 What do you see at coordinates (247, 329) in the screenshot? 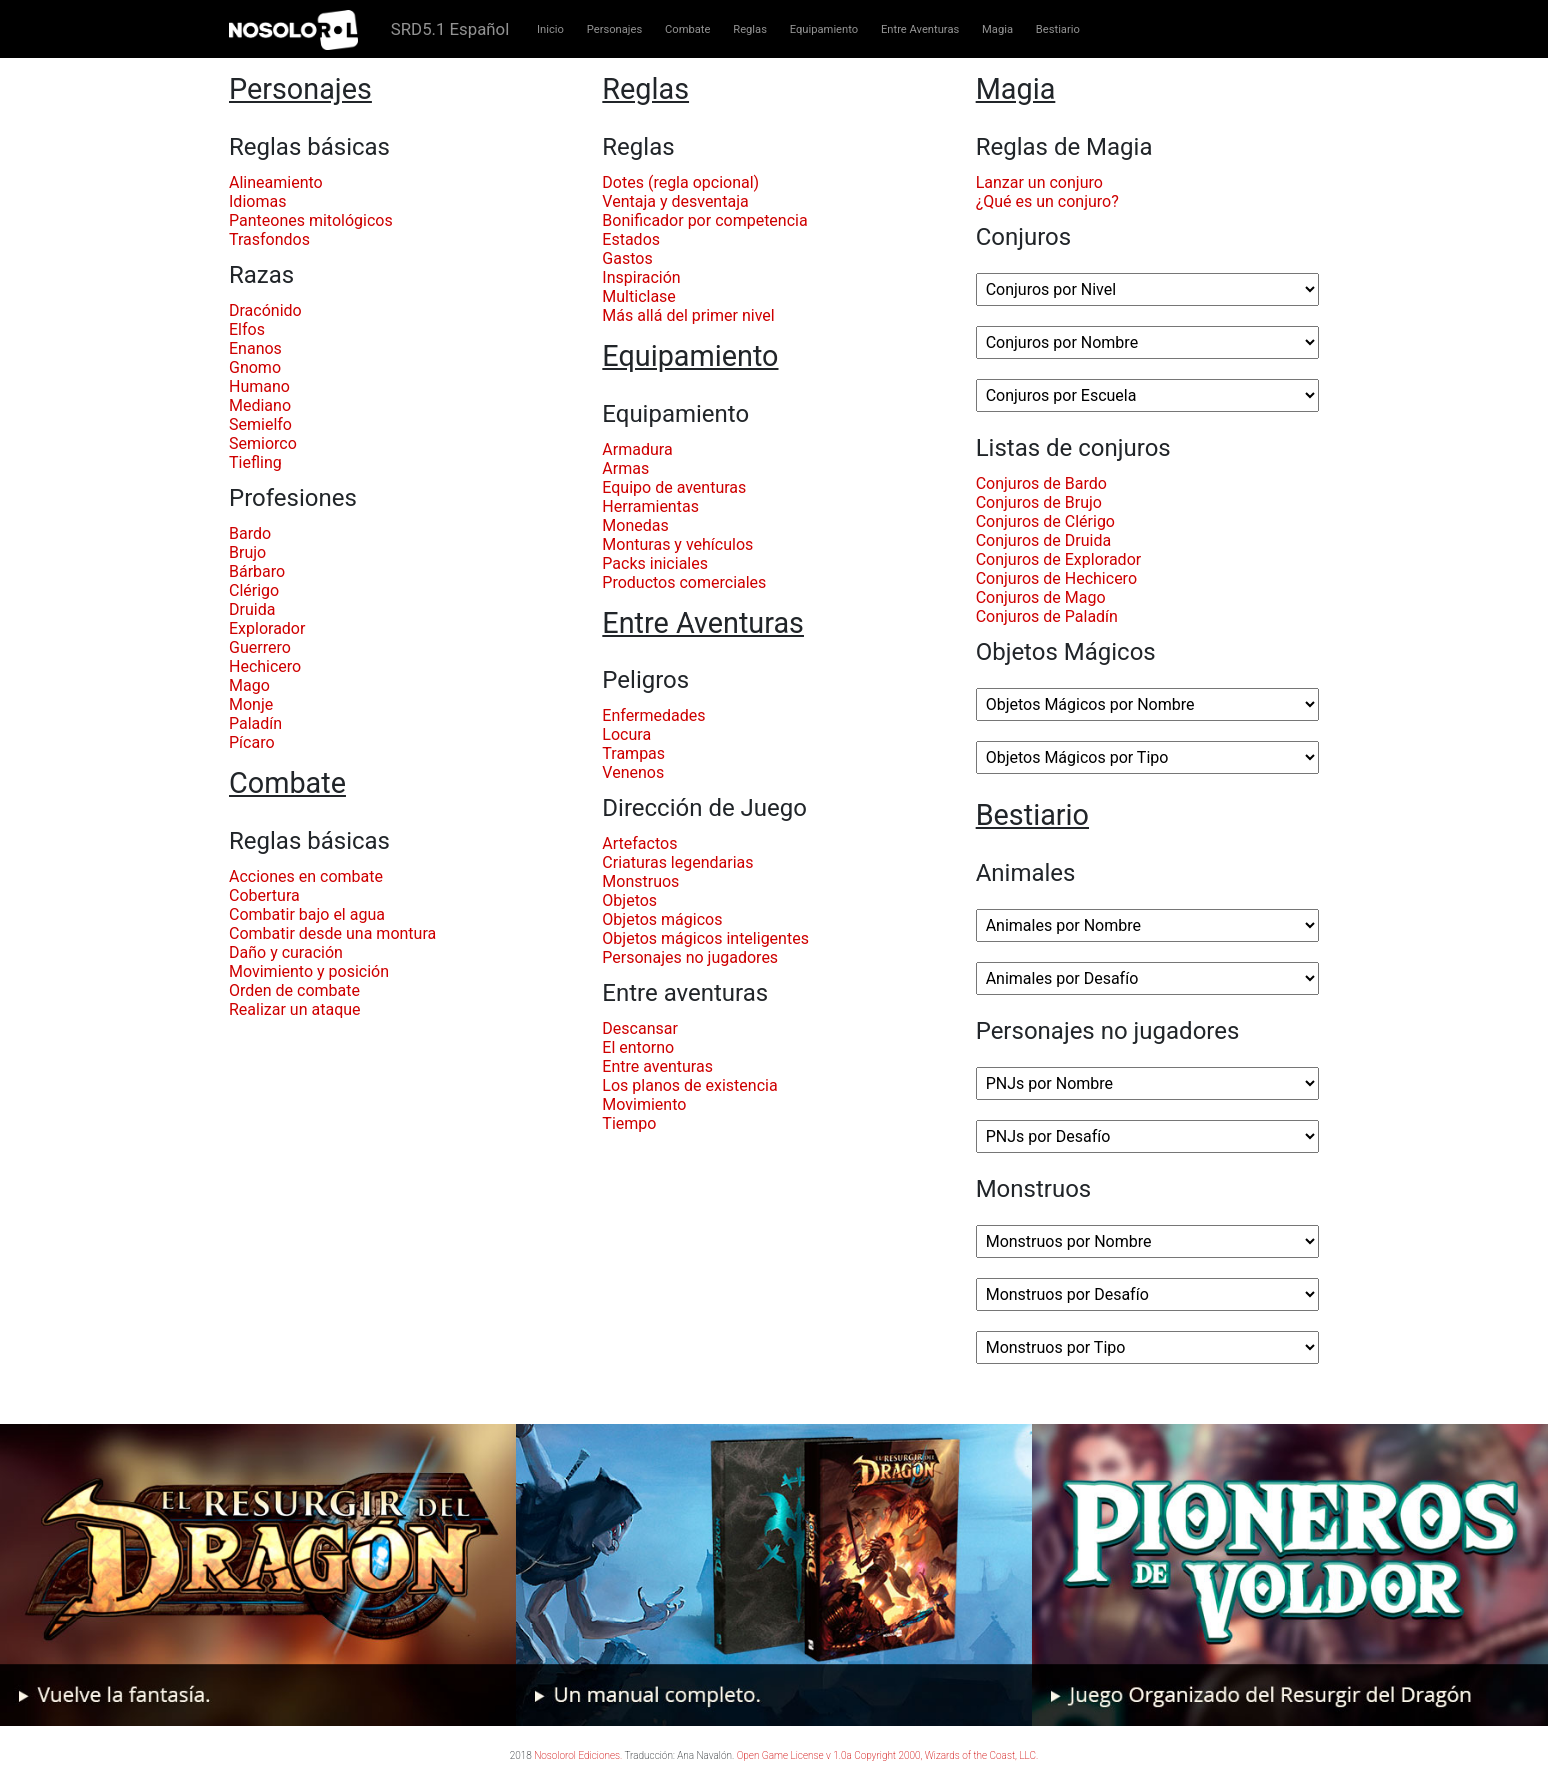
I see `Elfos` at bounding box center [247, 329].